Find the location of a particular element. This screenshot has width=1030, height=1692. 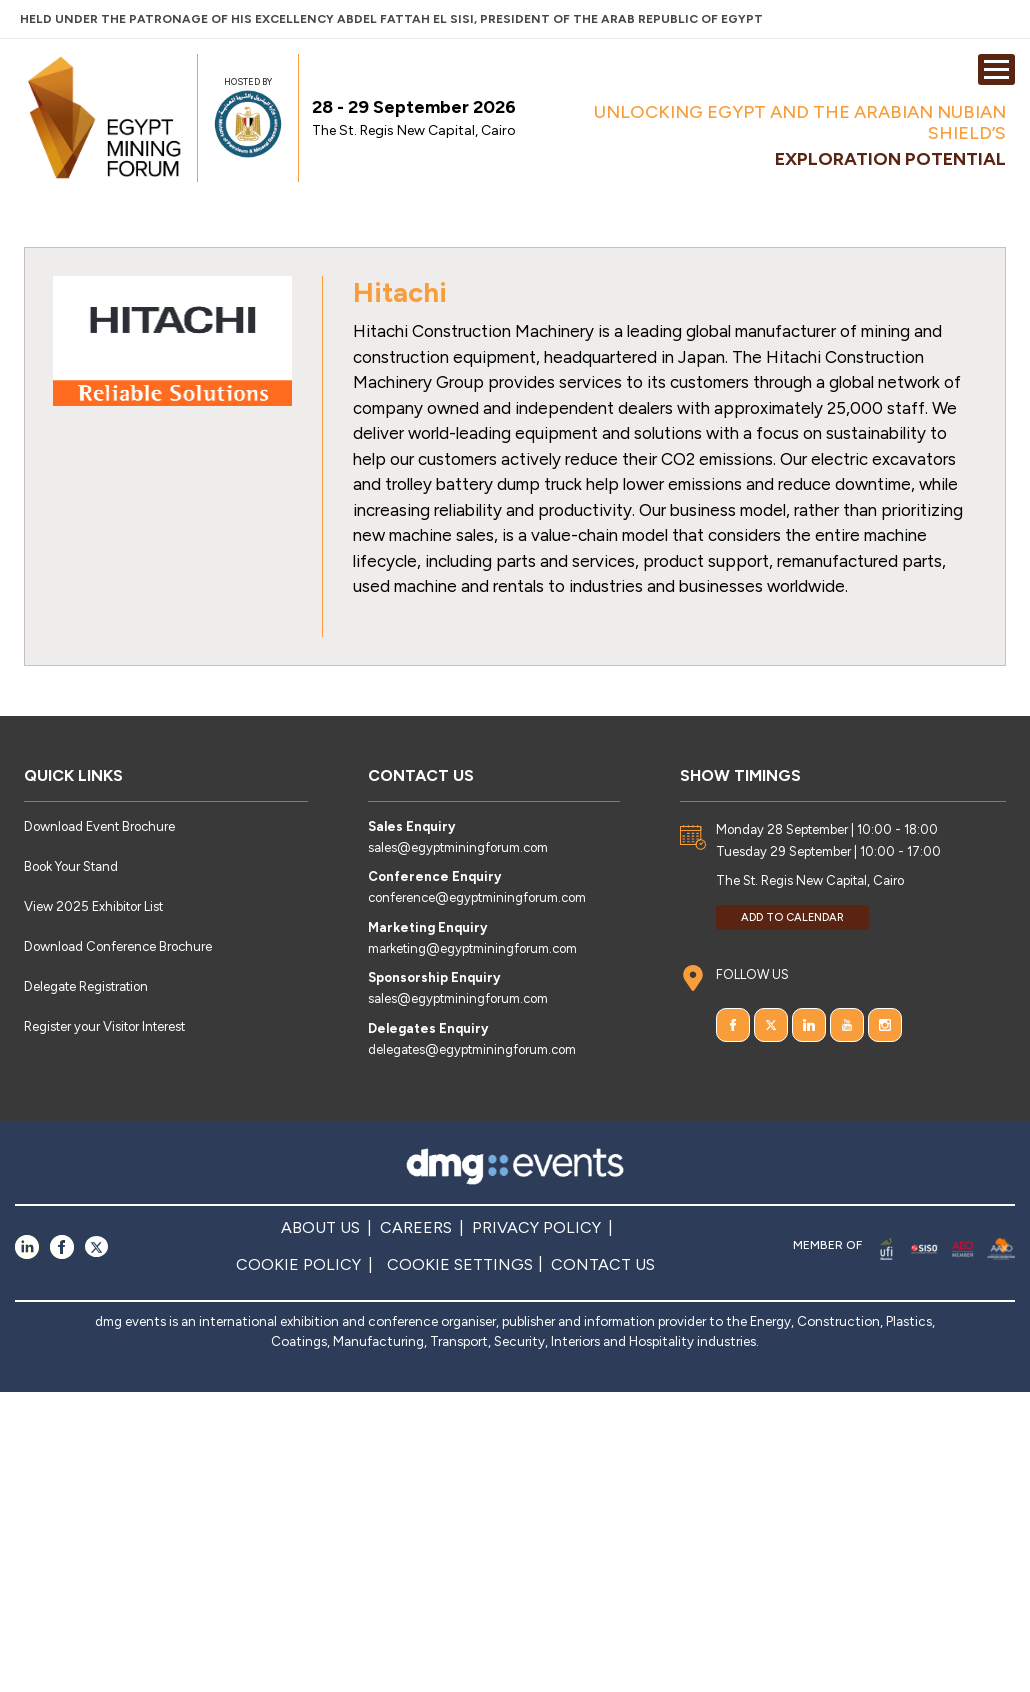

marketing@egyptminingforum.com is located at coordinates (472, 948).